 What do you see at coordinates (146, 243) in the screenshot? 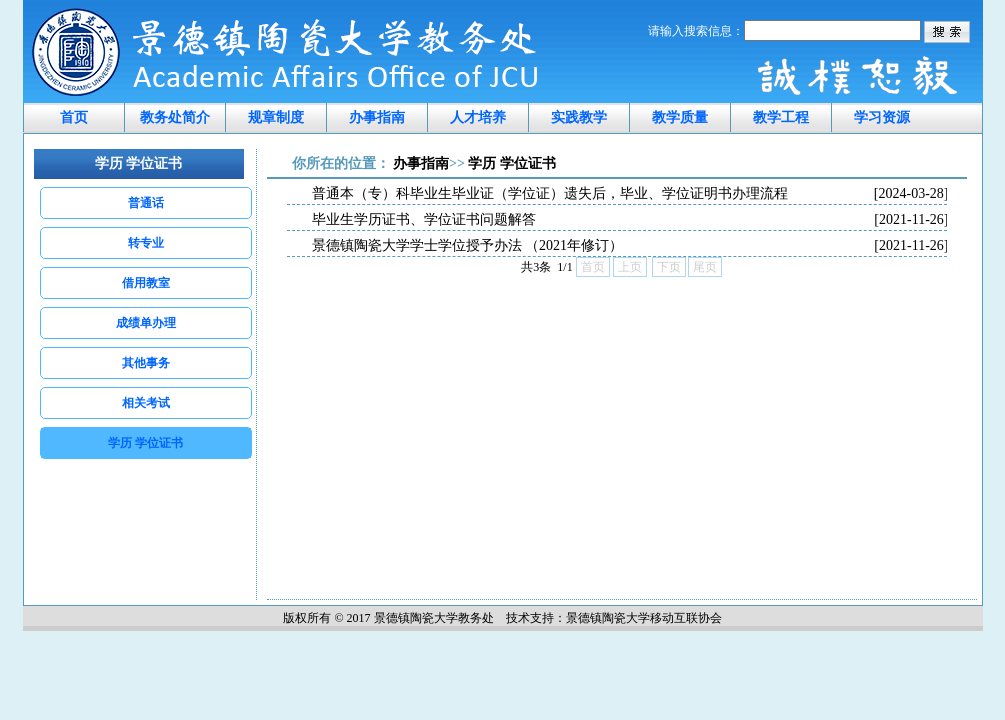
I see `转专业` at bounding box center [146, 243].